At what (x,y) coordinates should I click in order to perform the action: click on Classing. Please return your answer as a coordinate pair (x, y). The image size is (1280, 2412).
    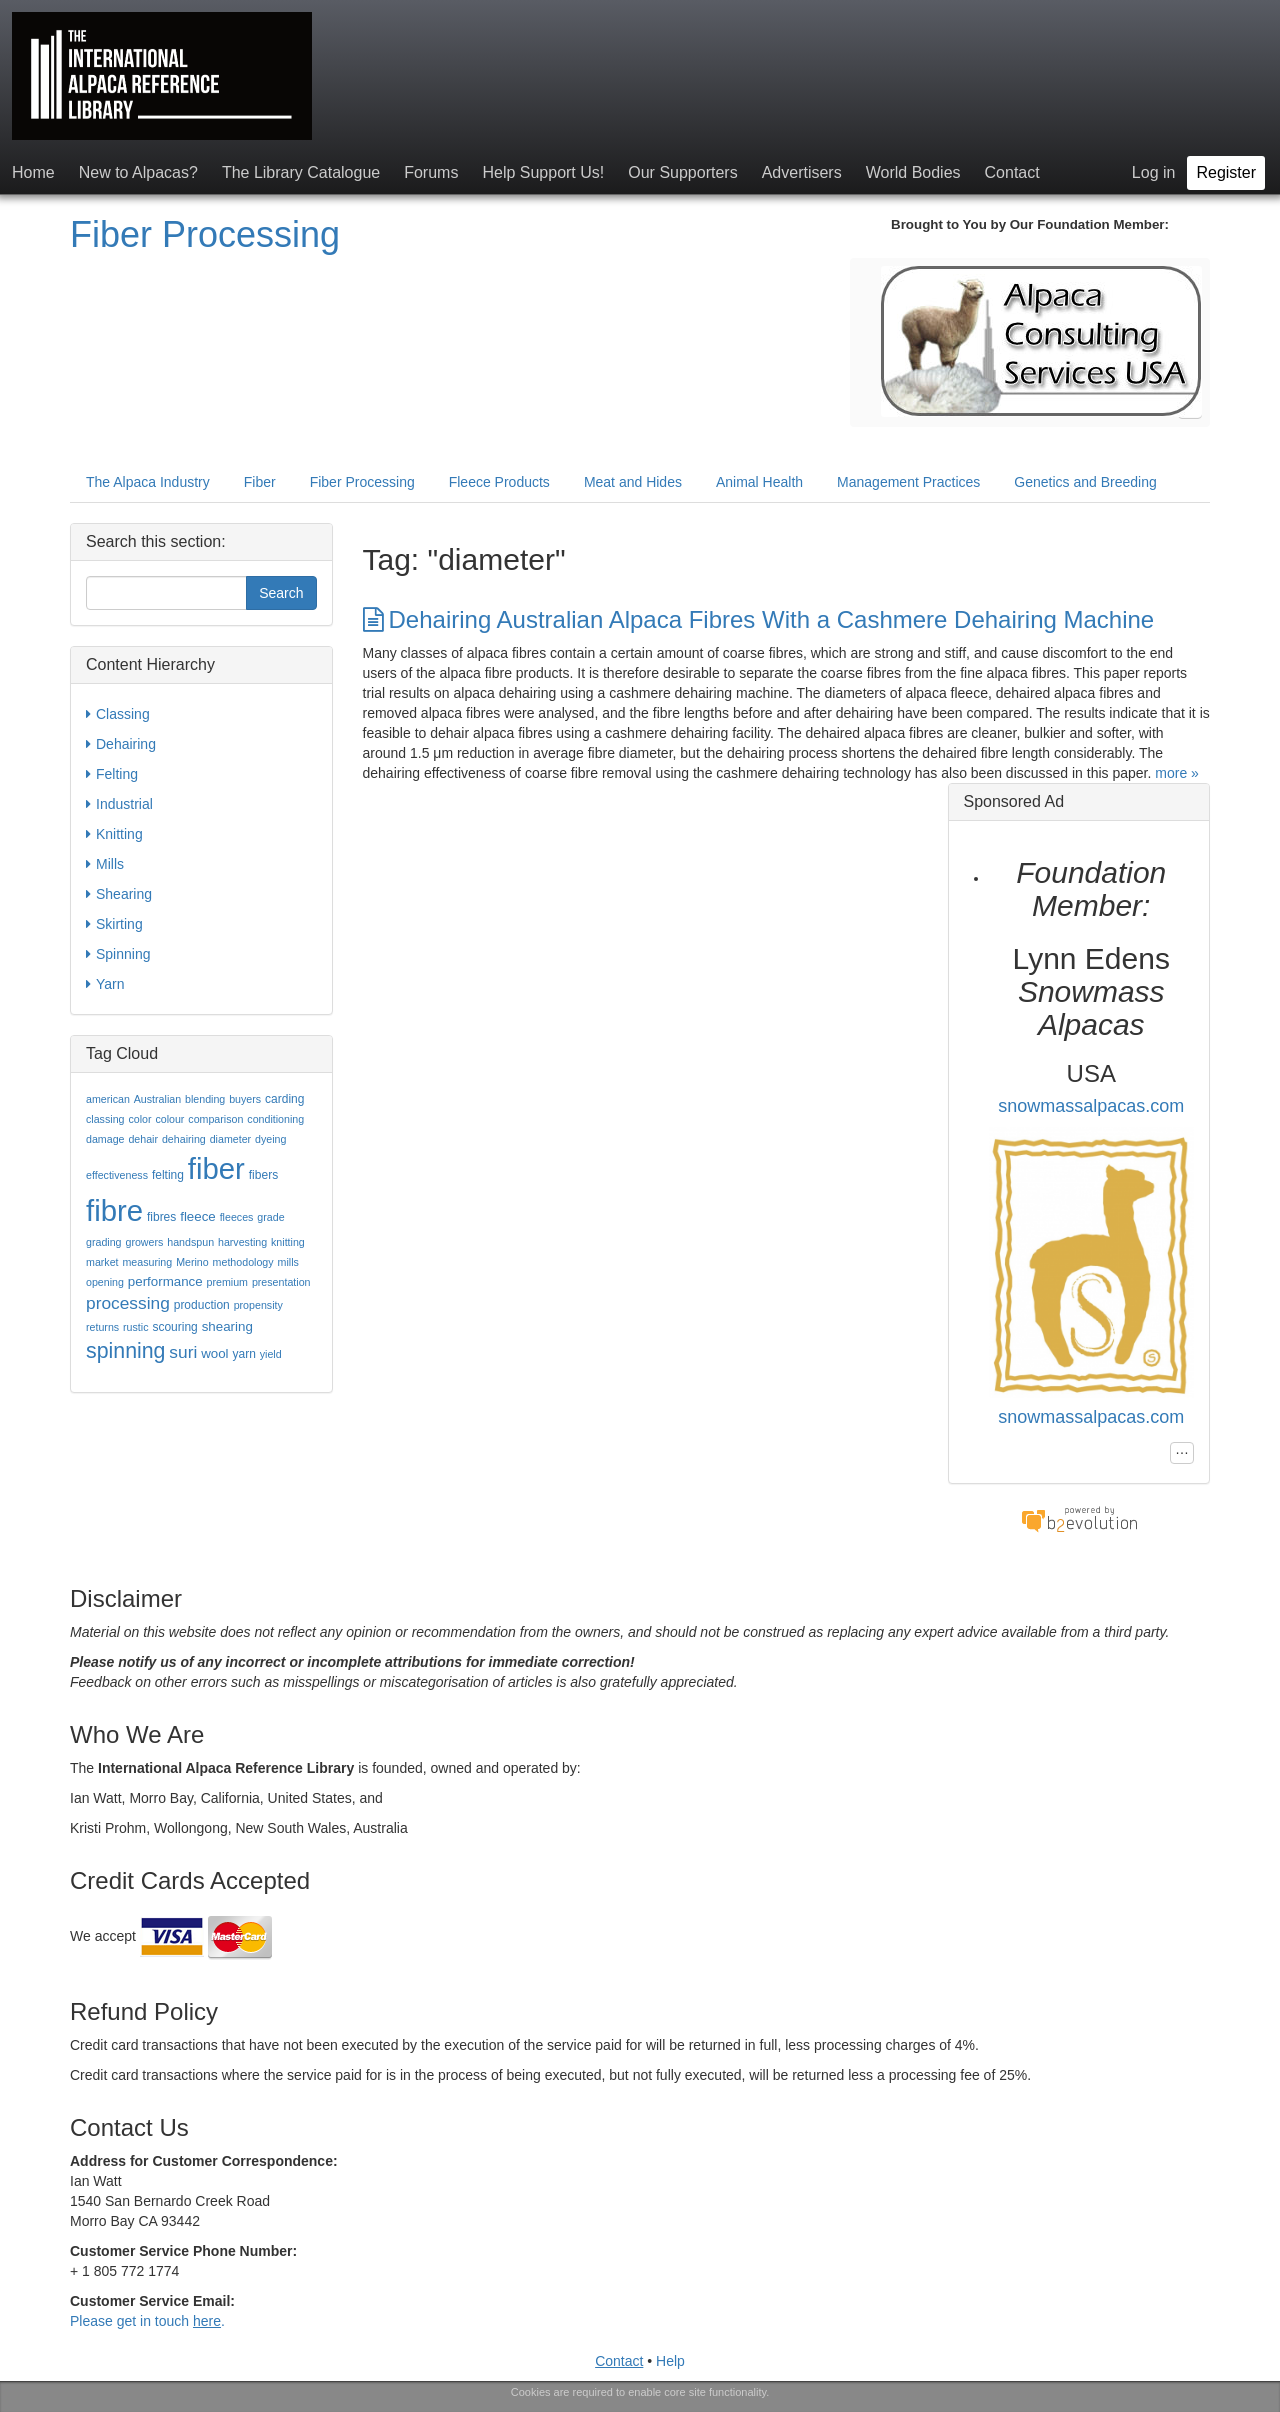
    Looking at the image, I should click on (118, 714).